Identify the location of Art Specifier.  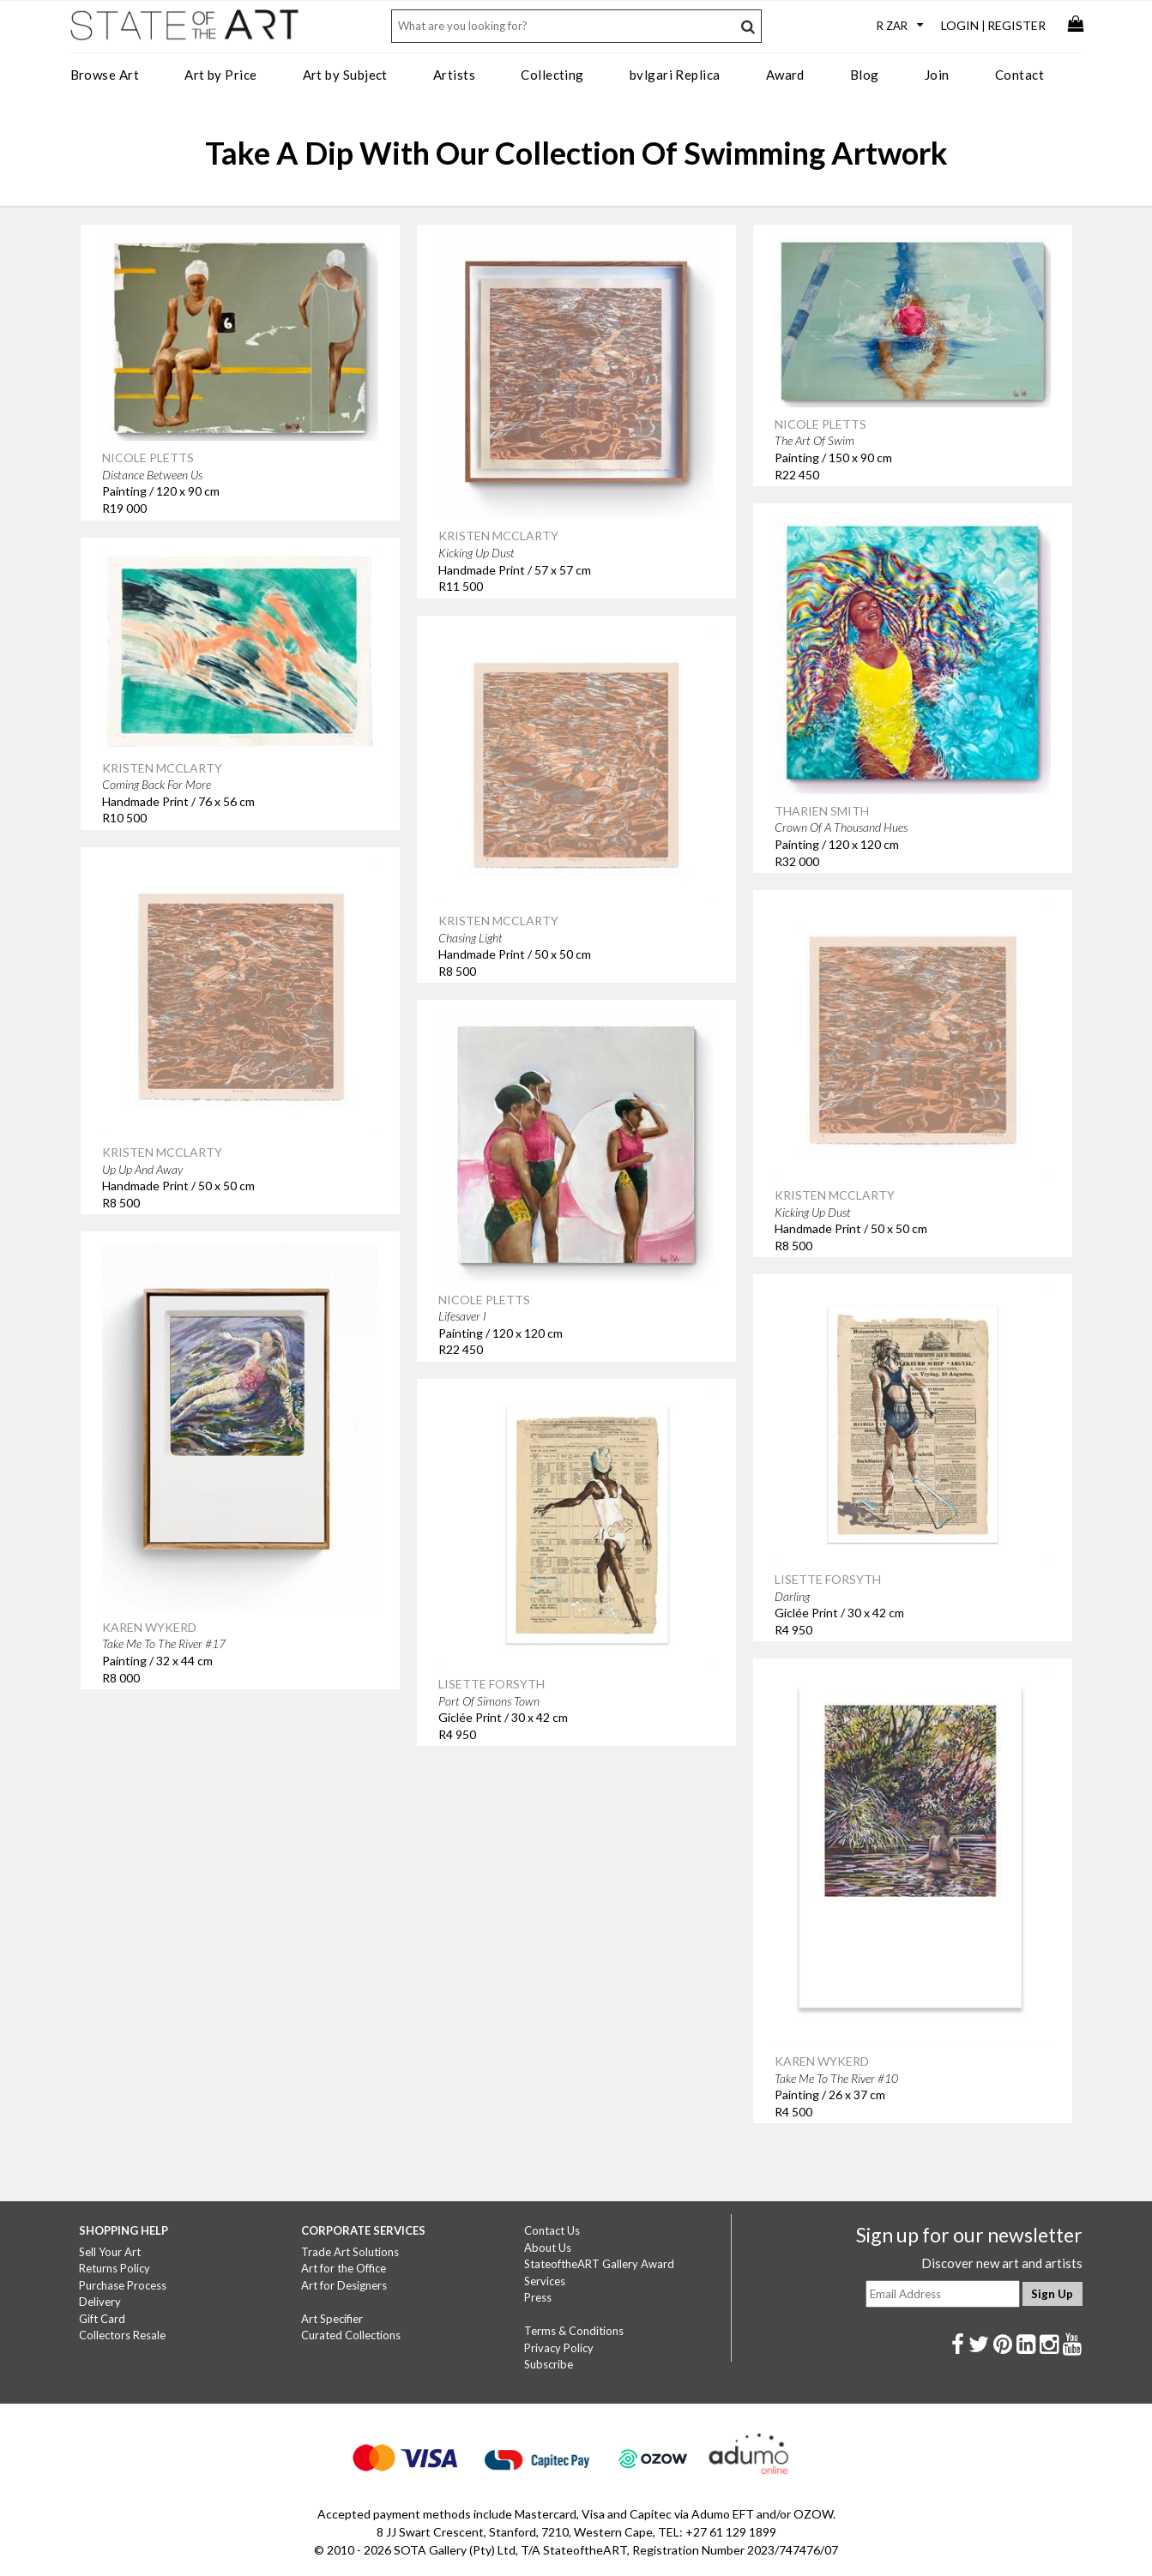
(332, 2319).